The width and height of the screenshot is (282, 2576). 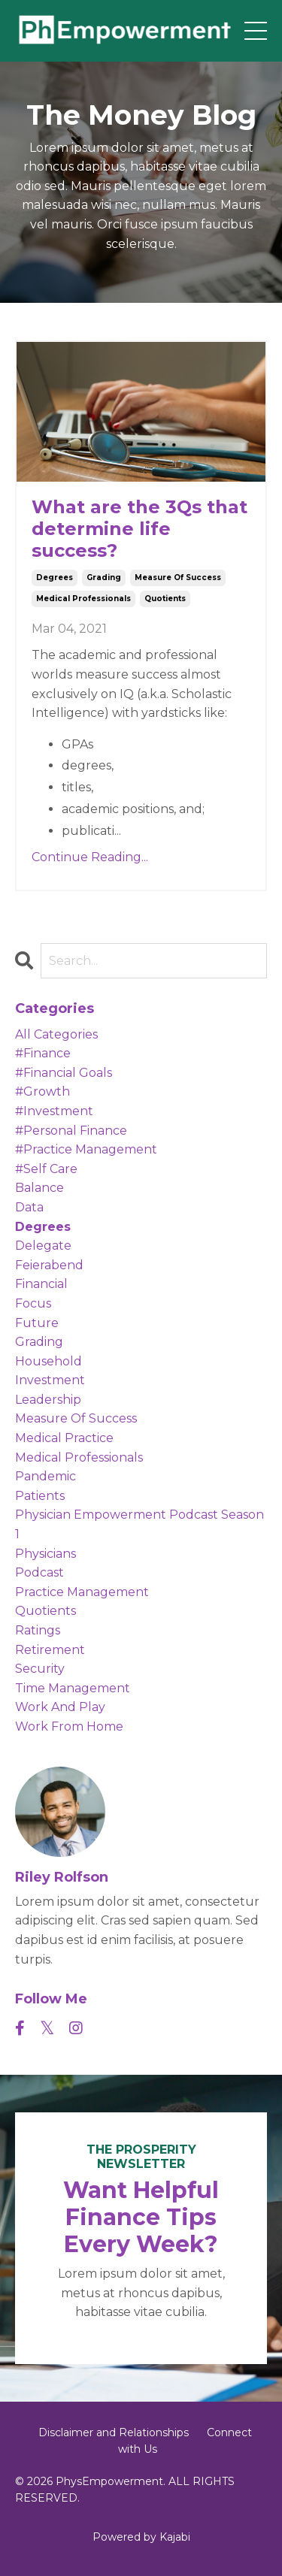 What do you see at coordinates (139, 1524) in the screenshot?
I see `physician empowerment podcast season 1` at bounding box center [139, 1524].